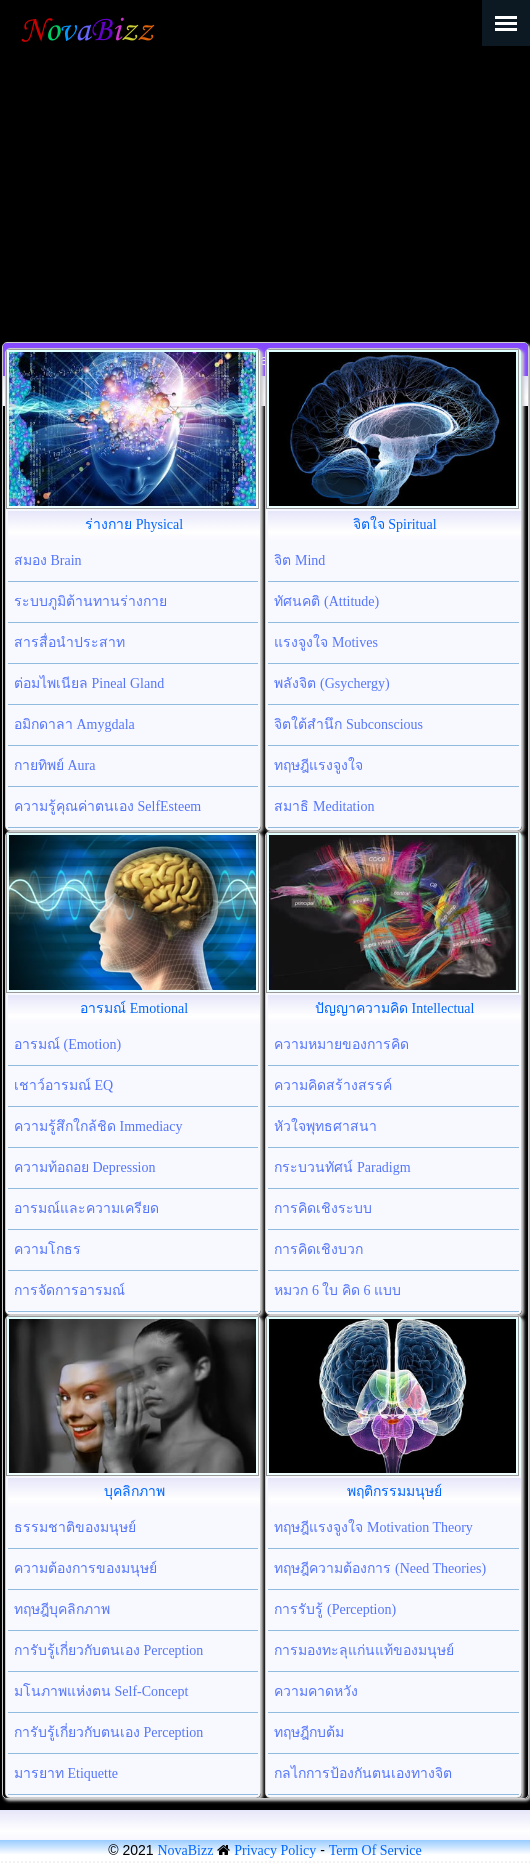 The width and height of the screenshot is (530, 1865). I want to click on อารมณ์และความเครียด, so click(86, 1208).